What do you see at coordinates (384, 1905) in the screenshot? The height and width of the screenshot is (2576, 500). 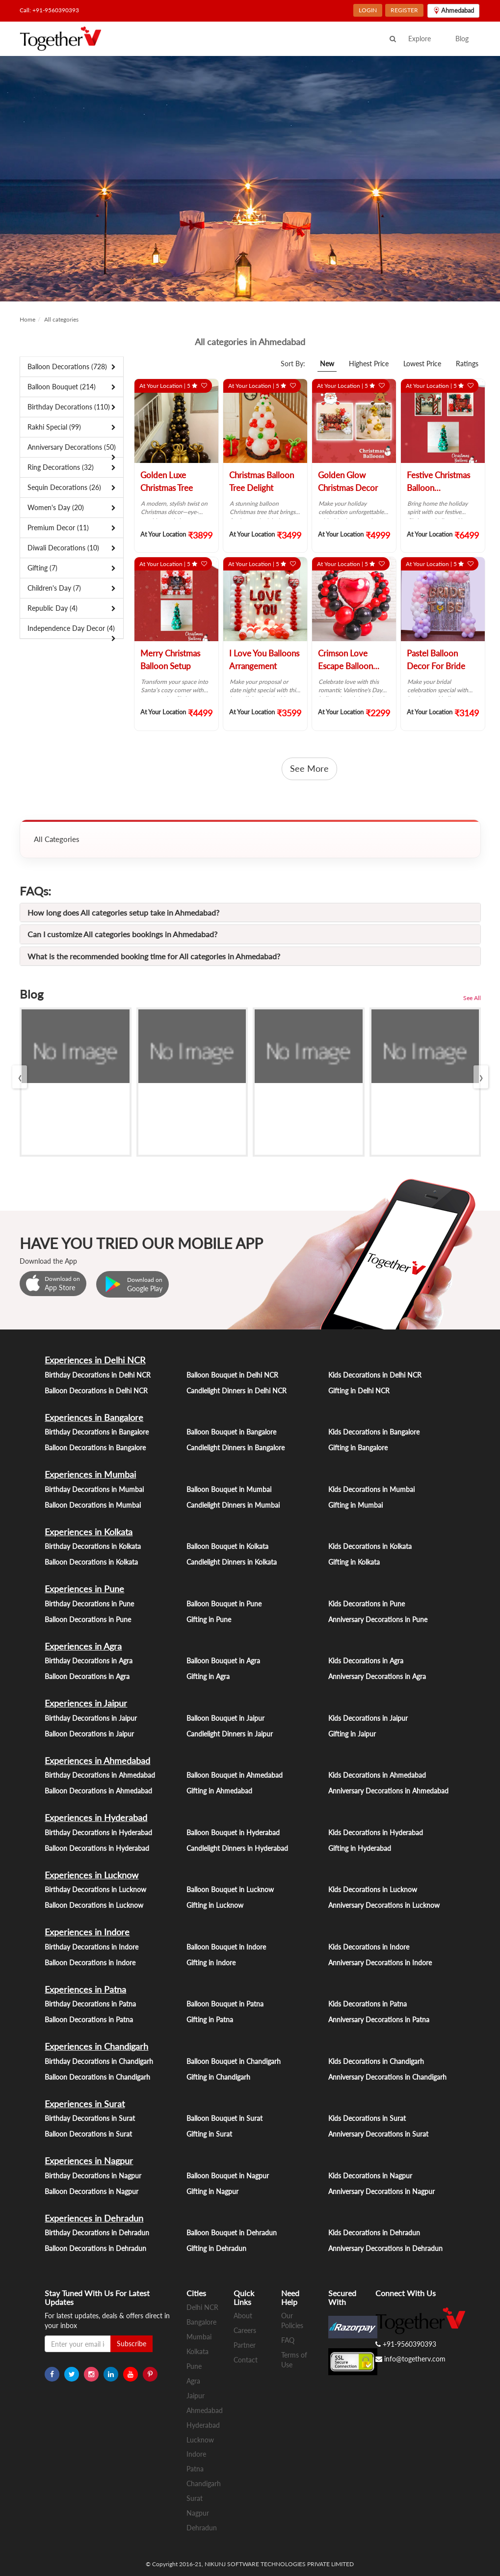 I see `Anniversary Decorations in Lucknow` at bounding box center [384, 1905].